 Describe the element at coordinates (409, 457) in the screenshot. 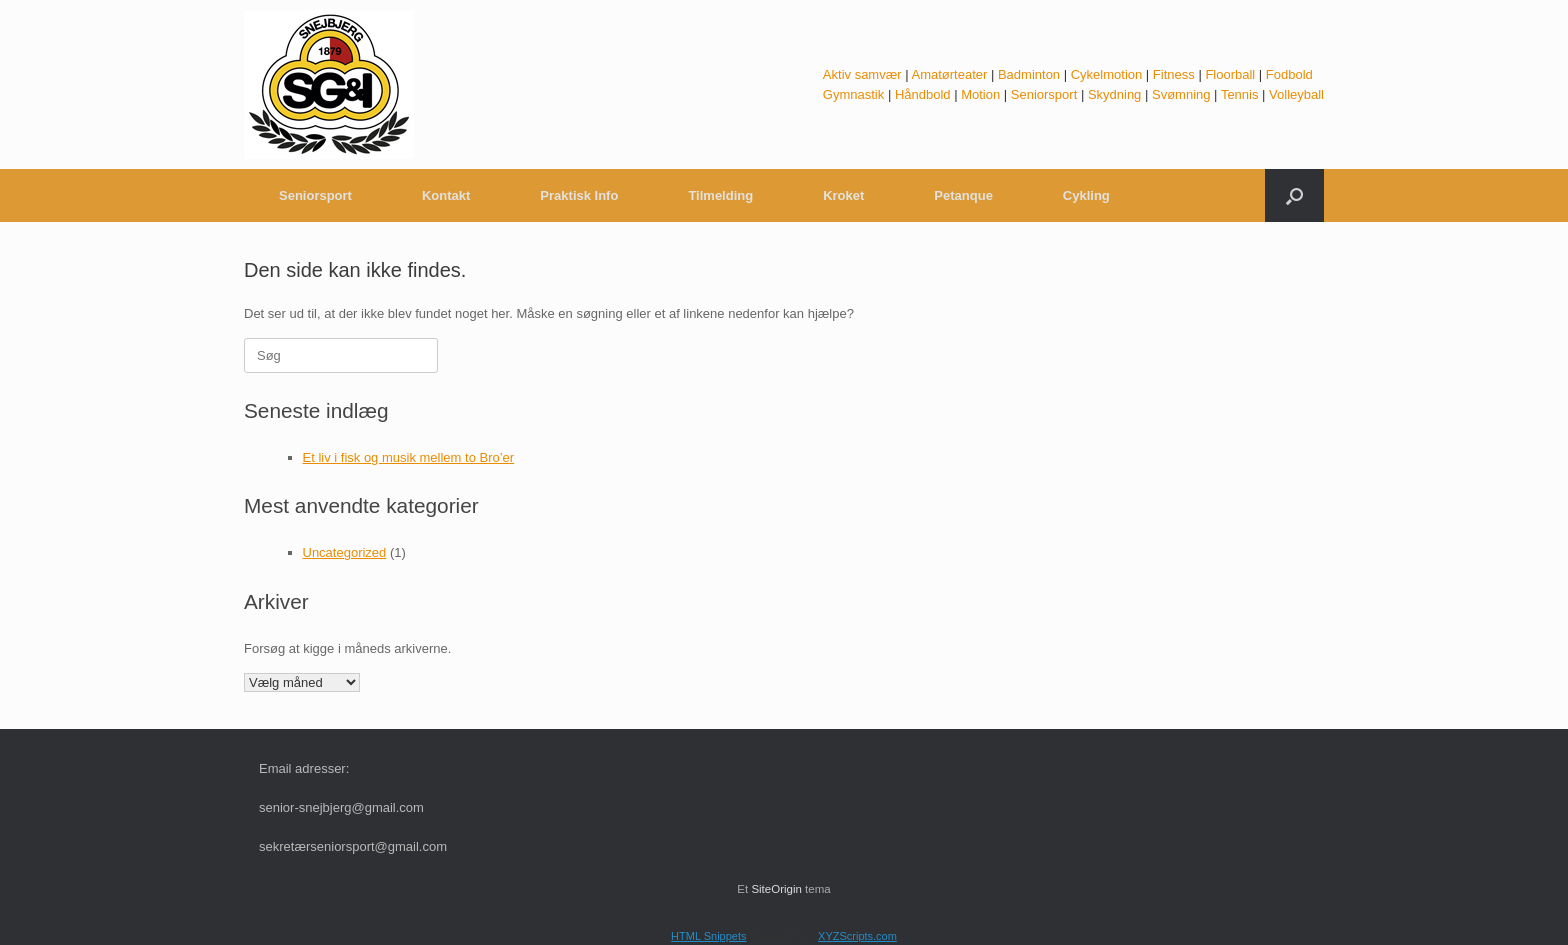

I see `Et liv i fisk og musik mellem to Bro’er` at that location.